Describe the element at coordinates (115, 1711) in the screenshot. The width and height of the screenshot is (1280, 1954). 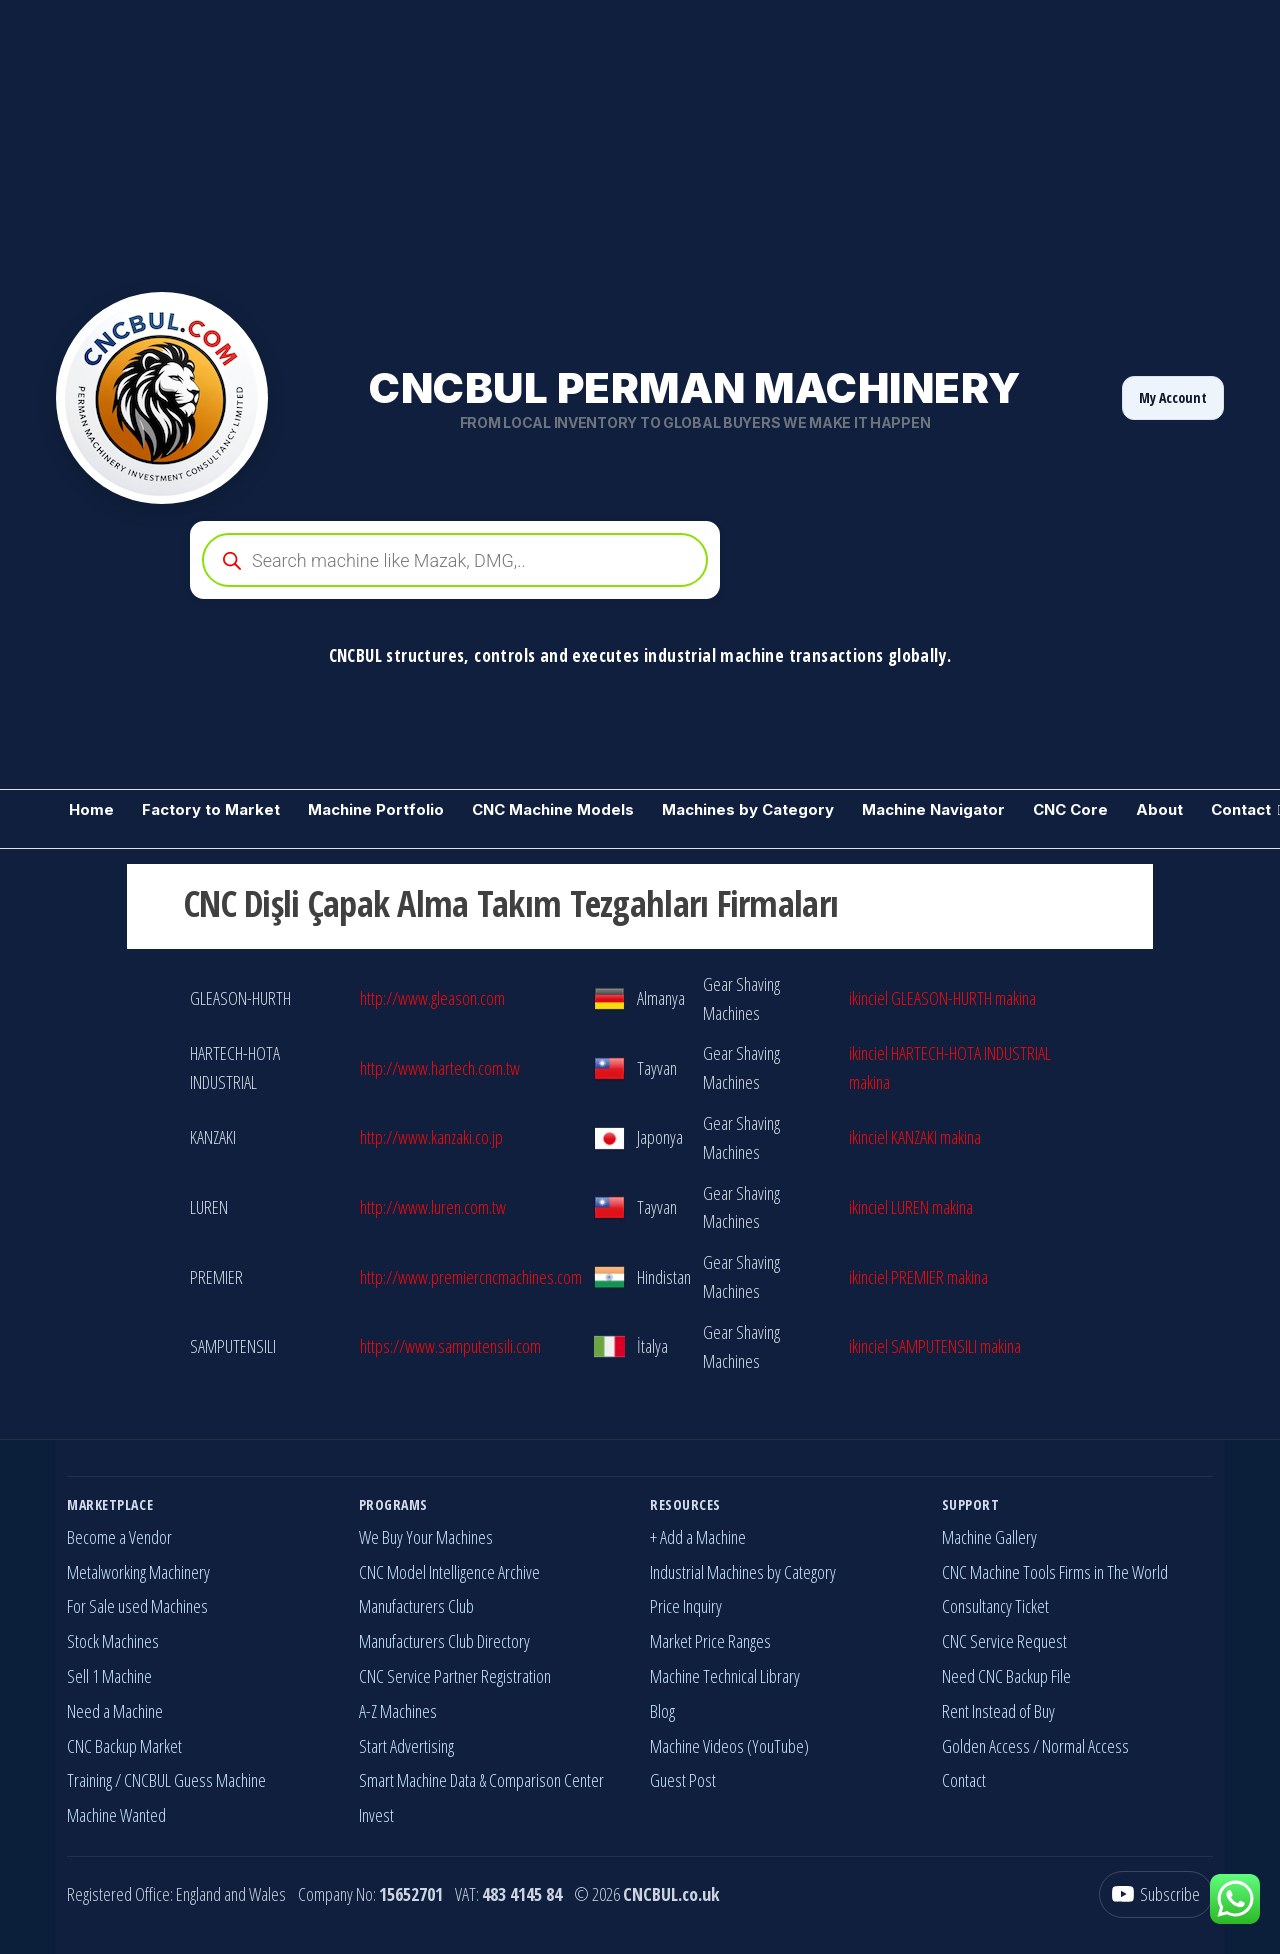
I see `Need a Machine` at that location.